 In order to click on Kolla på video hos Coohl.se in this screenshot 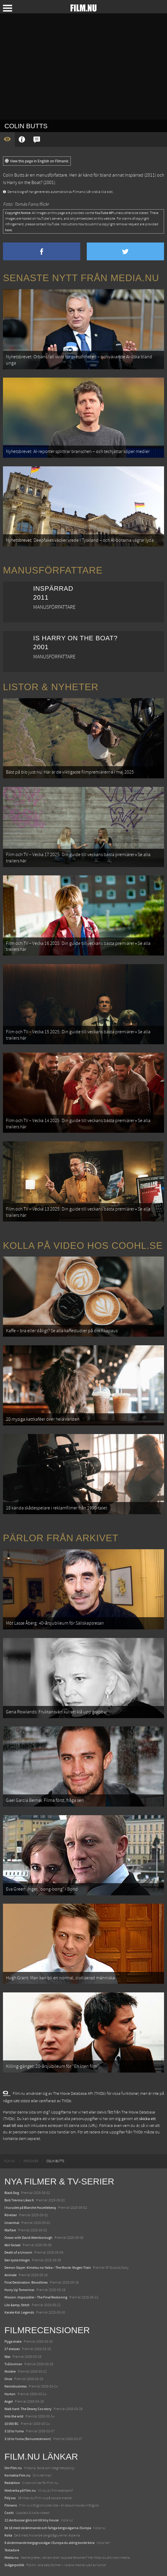, I will do `click(83, 1245)`.